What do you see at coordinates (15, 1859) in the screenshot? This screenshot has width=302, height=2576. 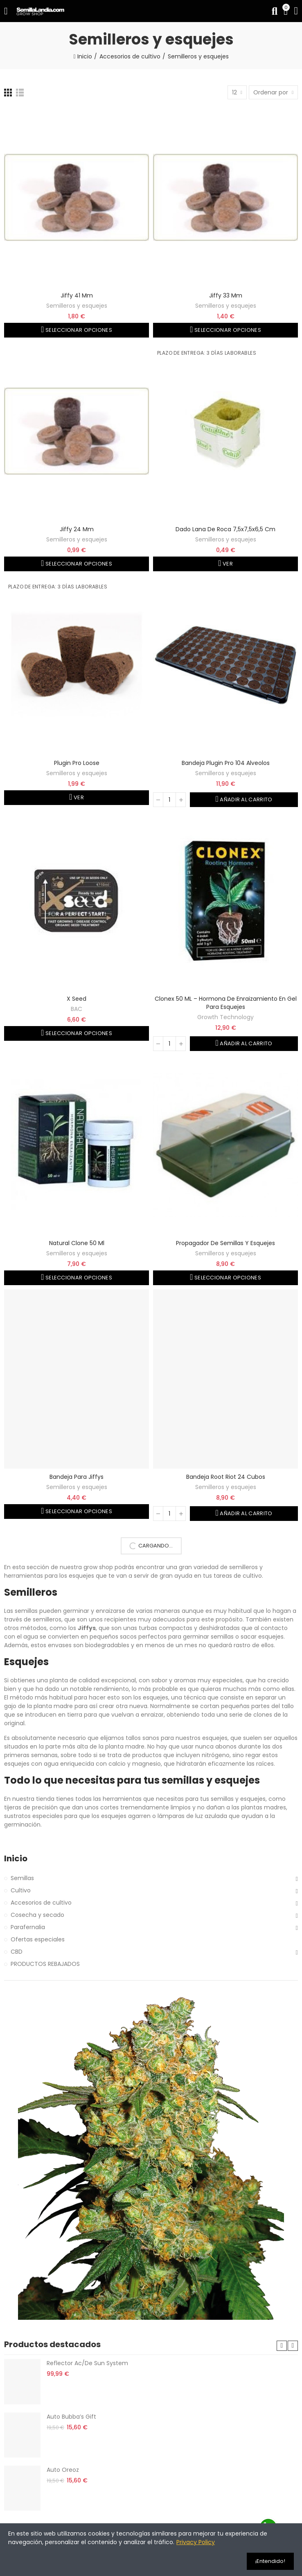 I see `Inicio` at bounding box center [15, 1859].